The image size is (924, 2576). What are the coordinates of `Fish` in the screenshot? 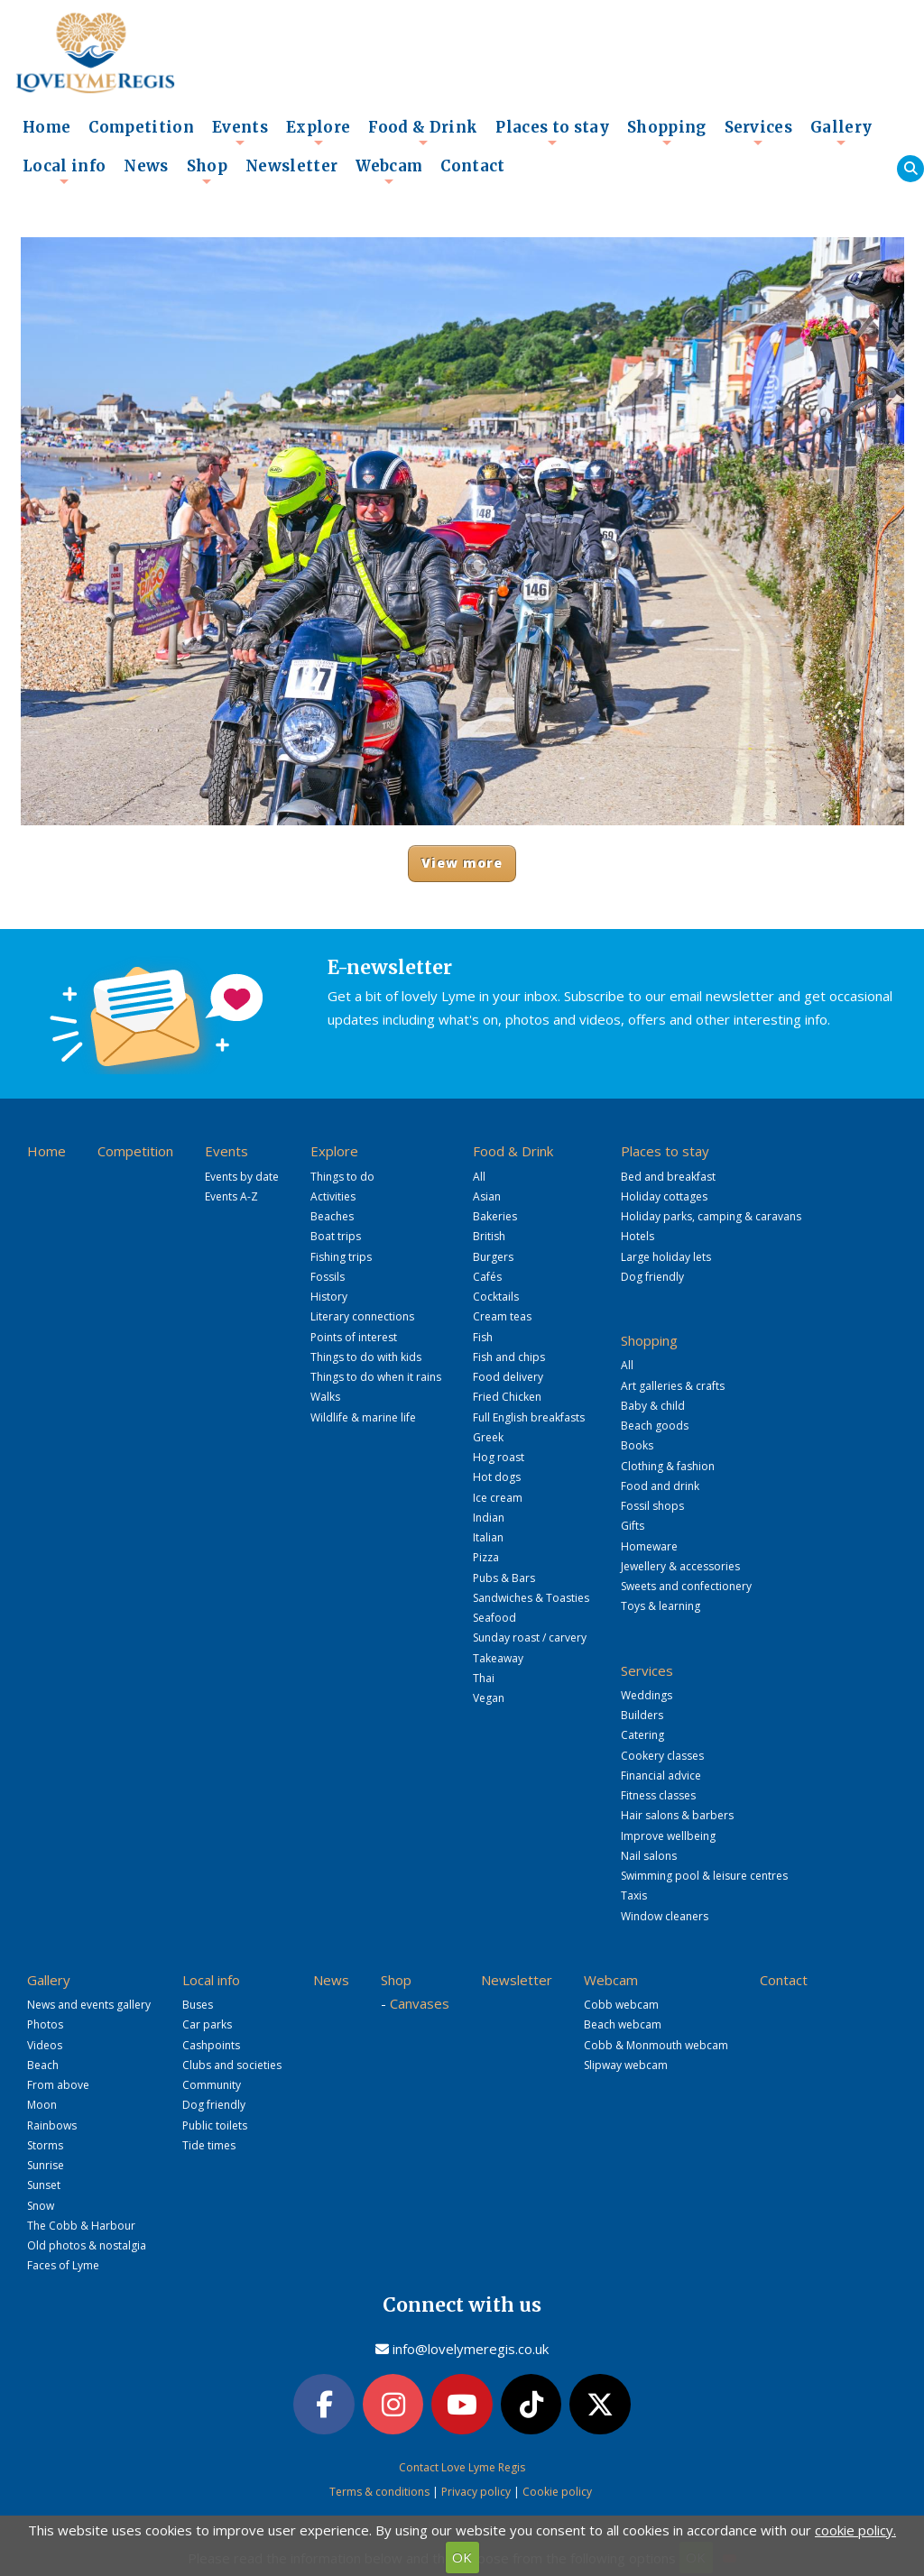 It's located at (483, 1337).